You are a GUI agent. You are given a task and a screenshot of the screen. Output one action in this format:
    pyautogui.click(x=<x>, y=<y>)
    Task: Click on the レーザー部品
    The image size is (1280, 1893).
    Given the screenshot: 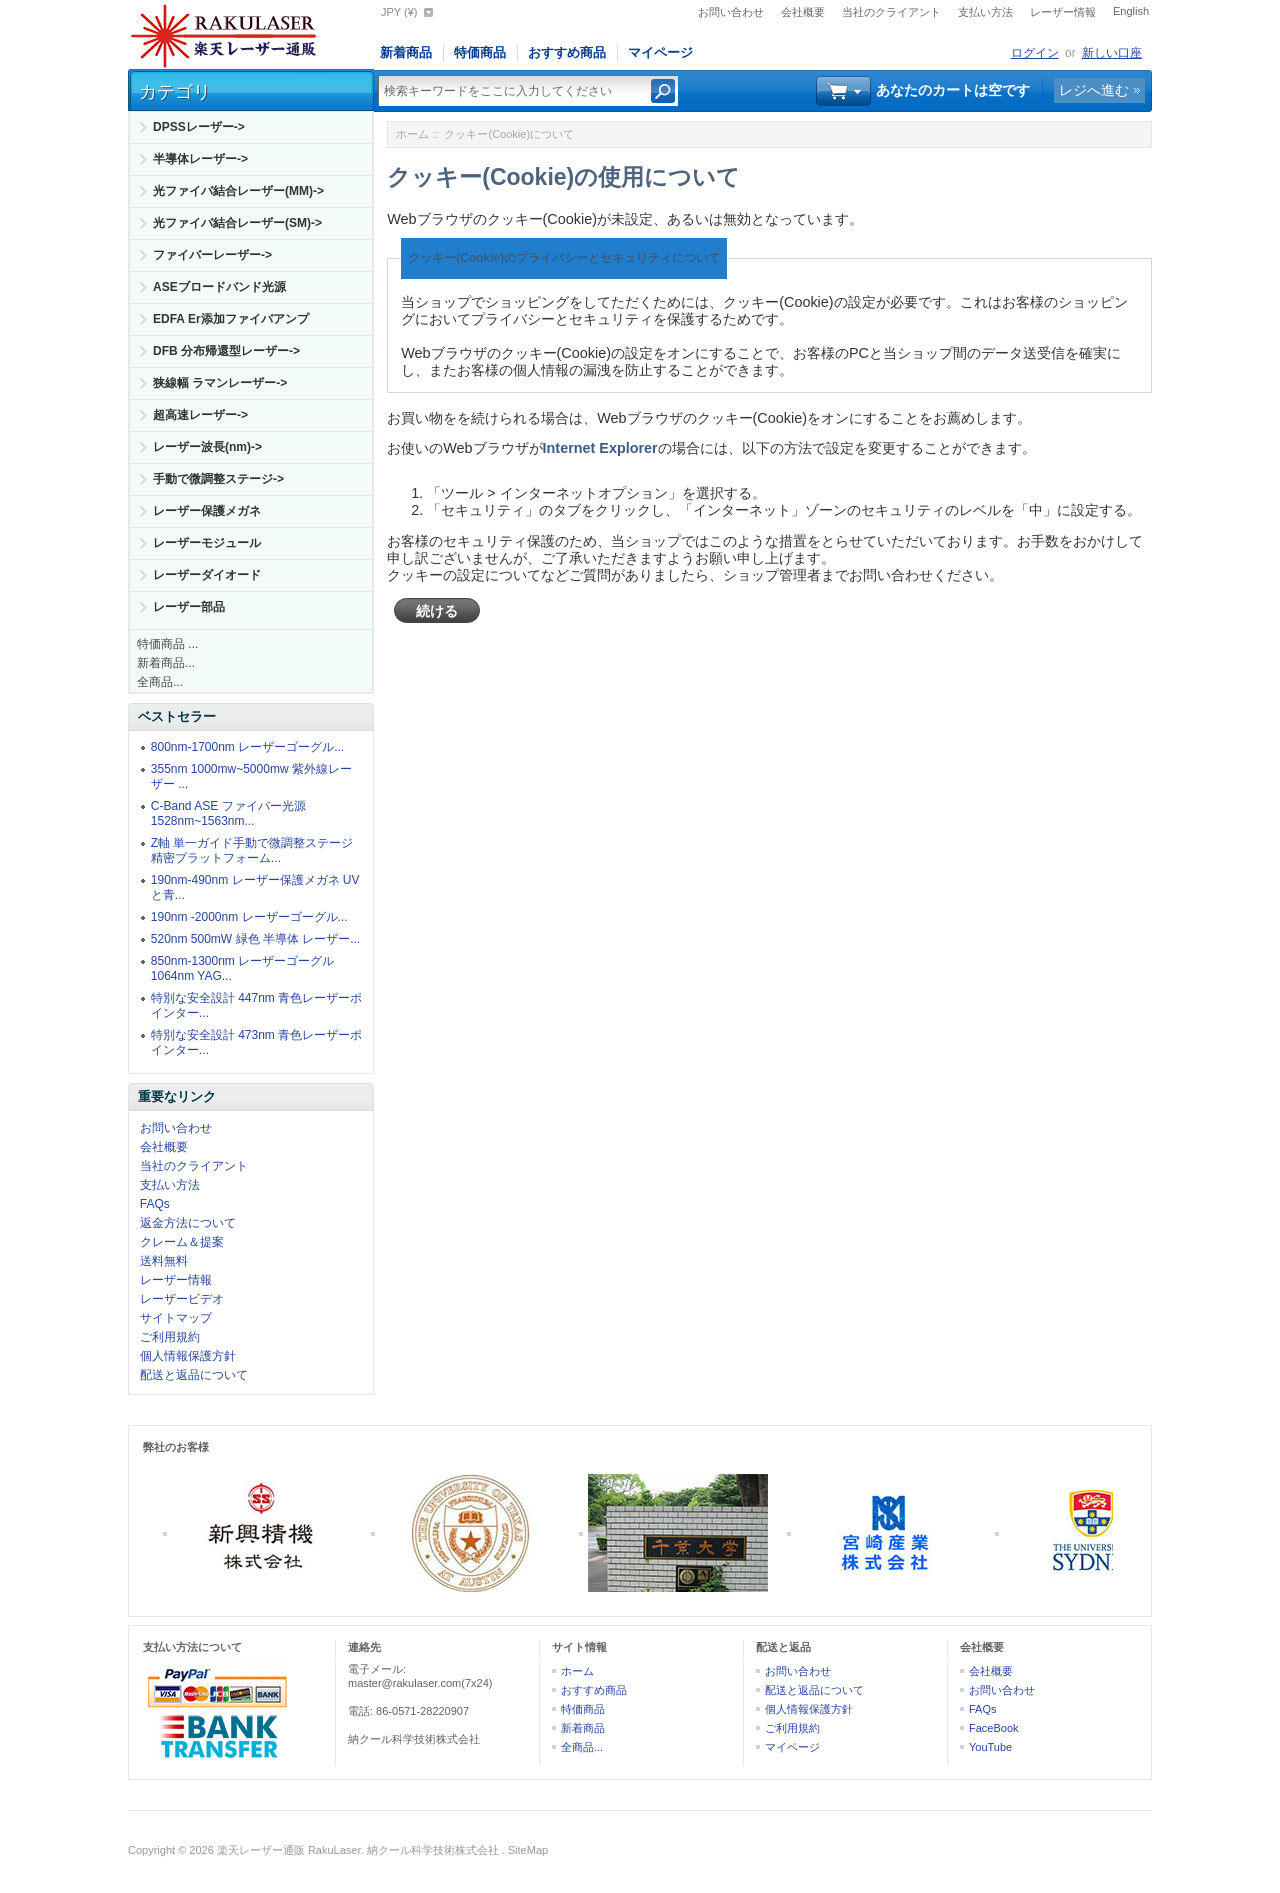 What is the action you would take?
    pyautogui.click(x=189, y=607)
    